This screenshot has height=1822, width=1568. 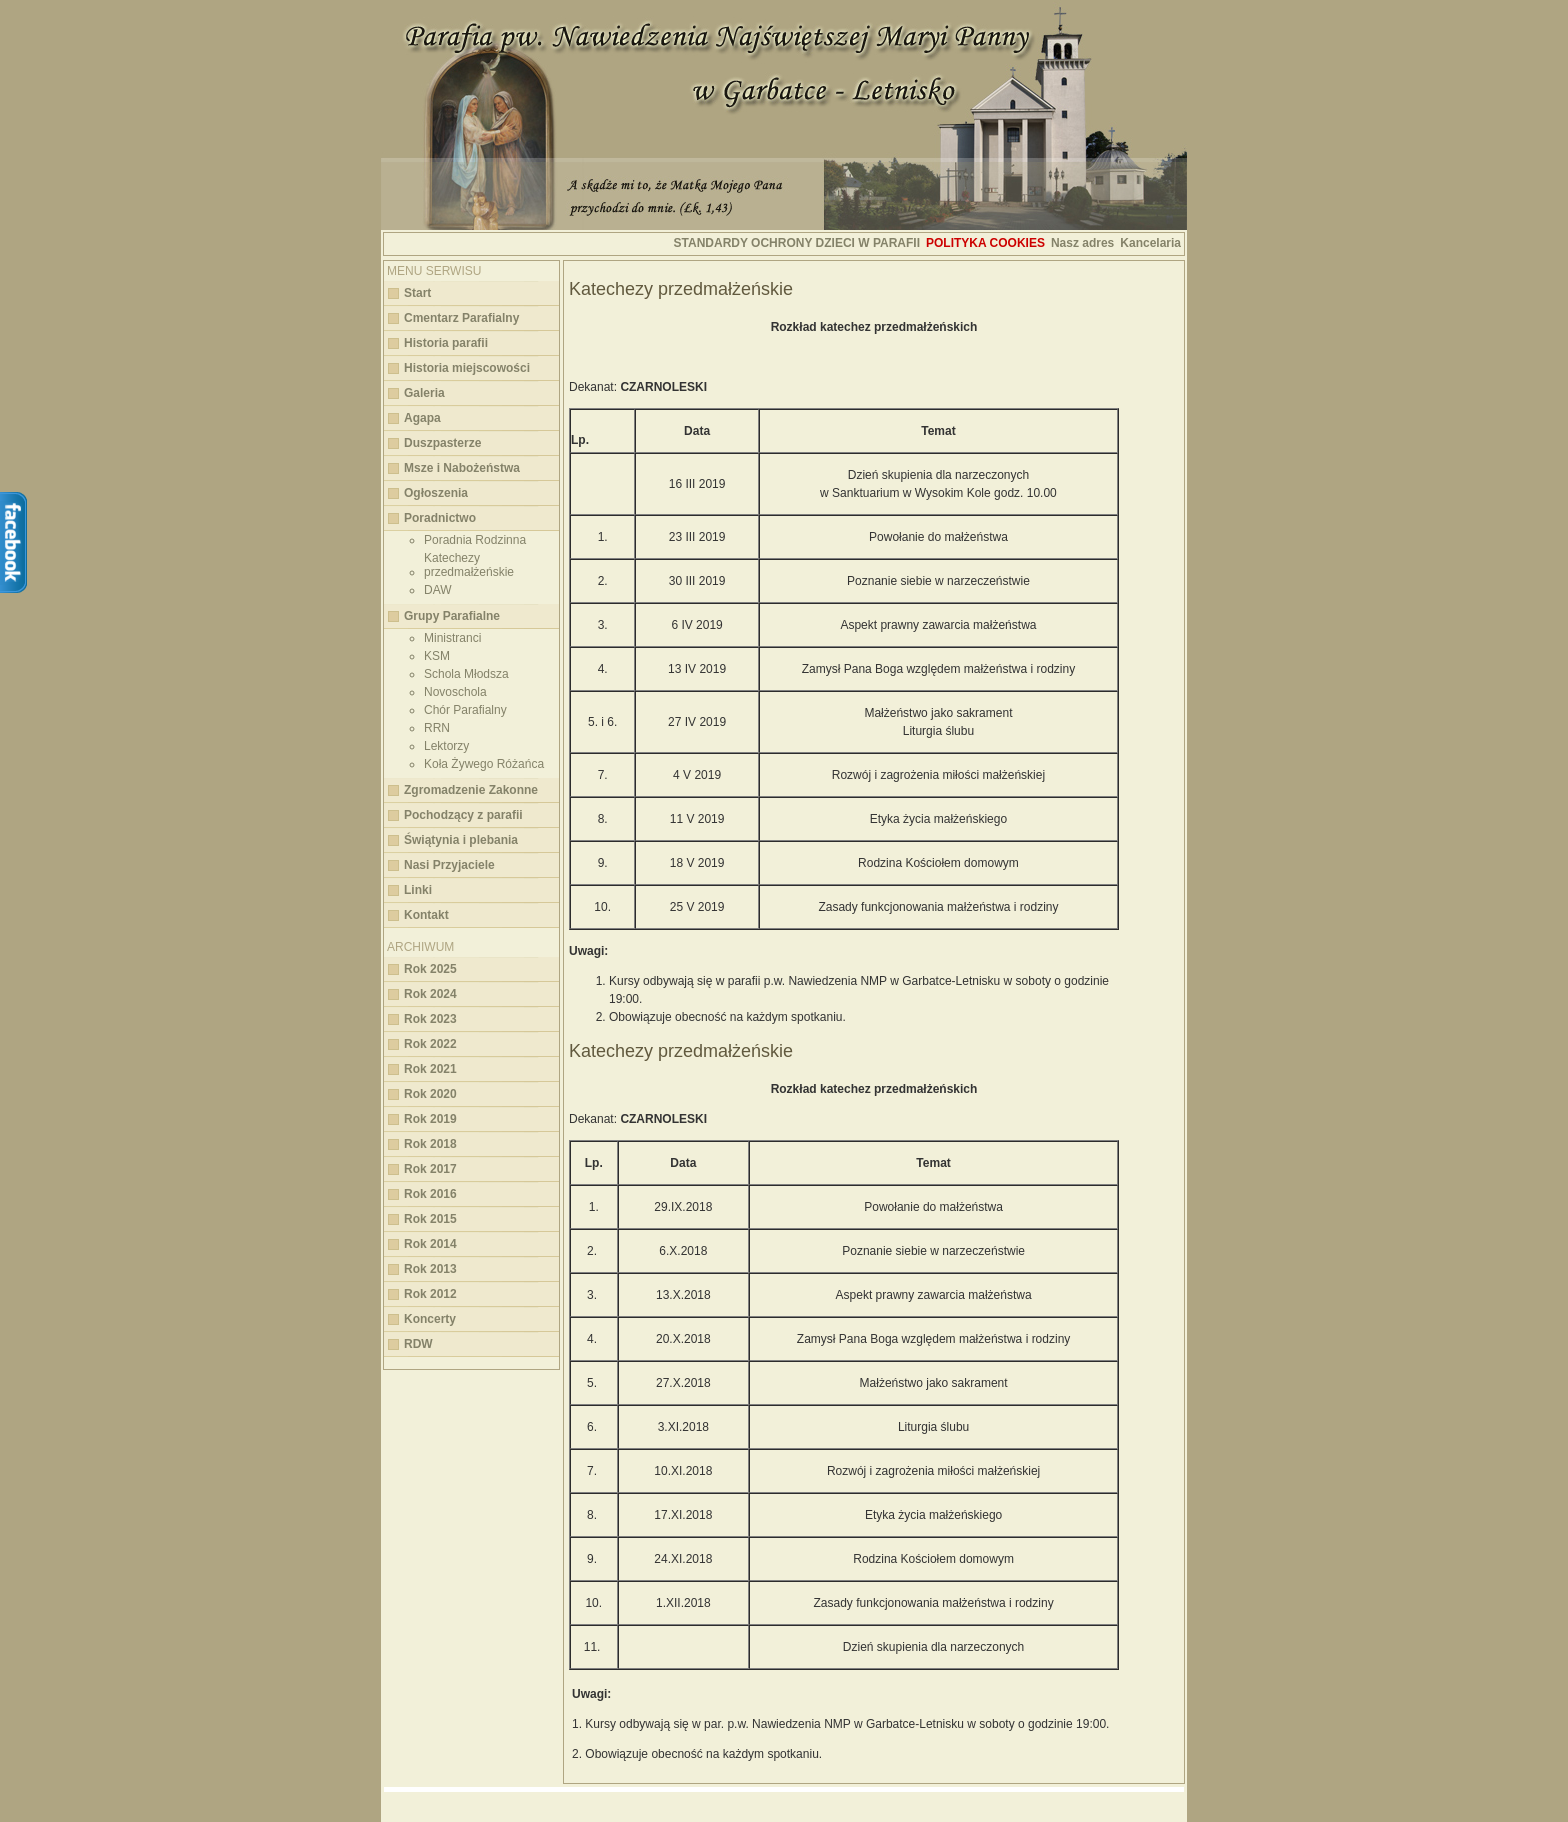 I want to click on Rok 2018, so click(x=430, y=1144).